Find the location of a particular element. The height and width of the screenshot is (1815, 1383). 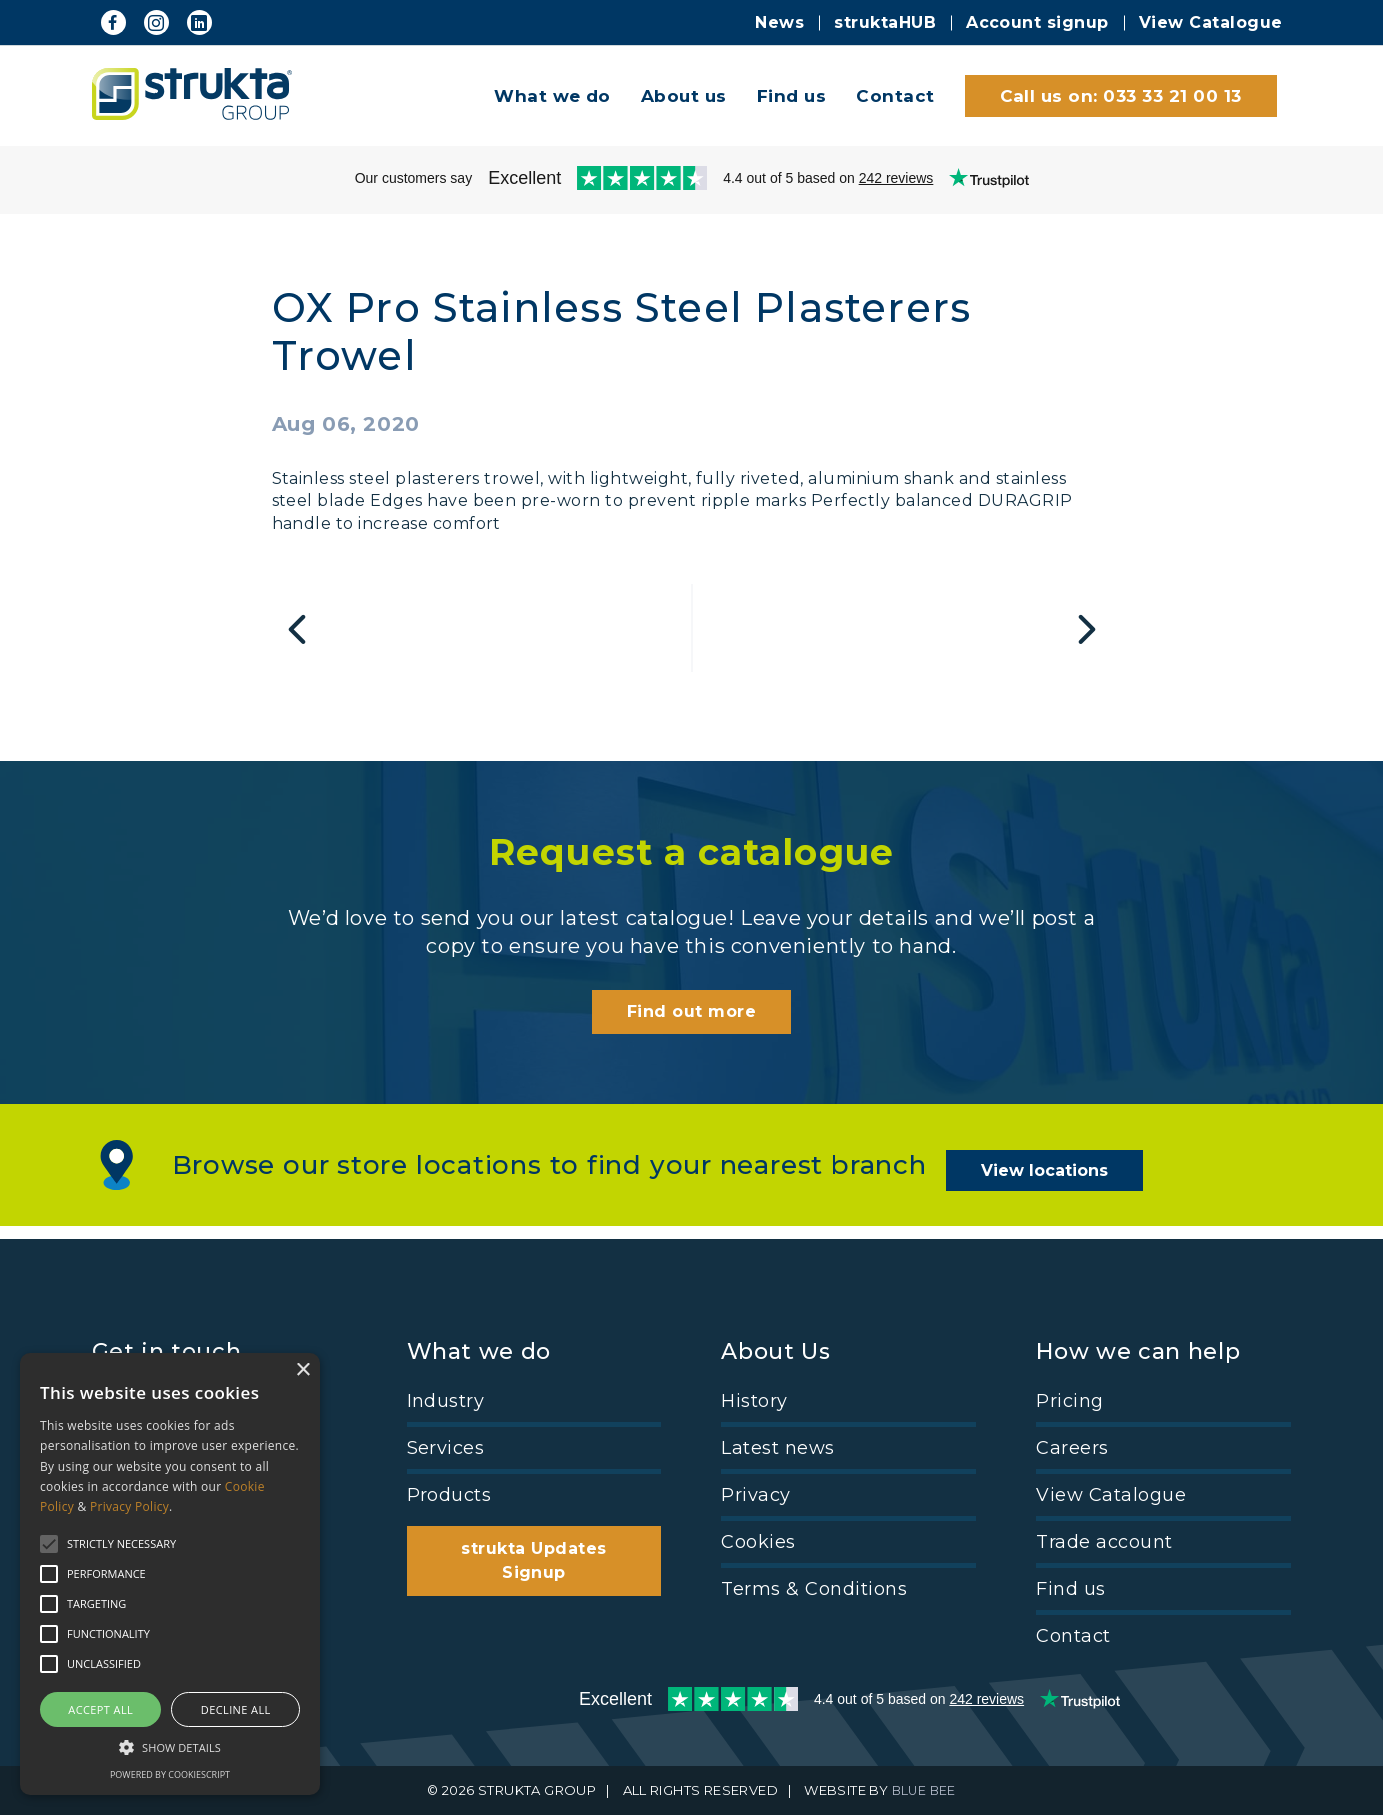

Account signup is located at coordinates (1037, 22).